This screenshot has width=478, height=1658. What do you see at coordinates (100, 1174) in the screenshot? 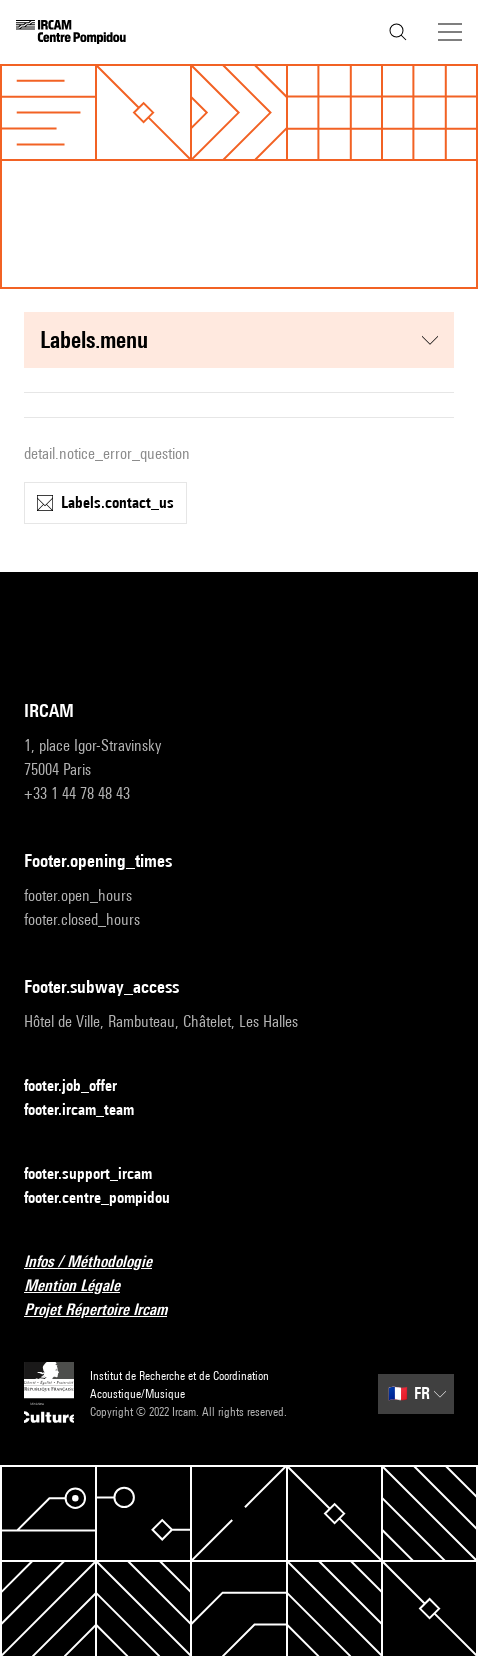
I see `footer.support_ircam` at bounding box center [100, 1174].